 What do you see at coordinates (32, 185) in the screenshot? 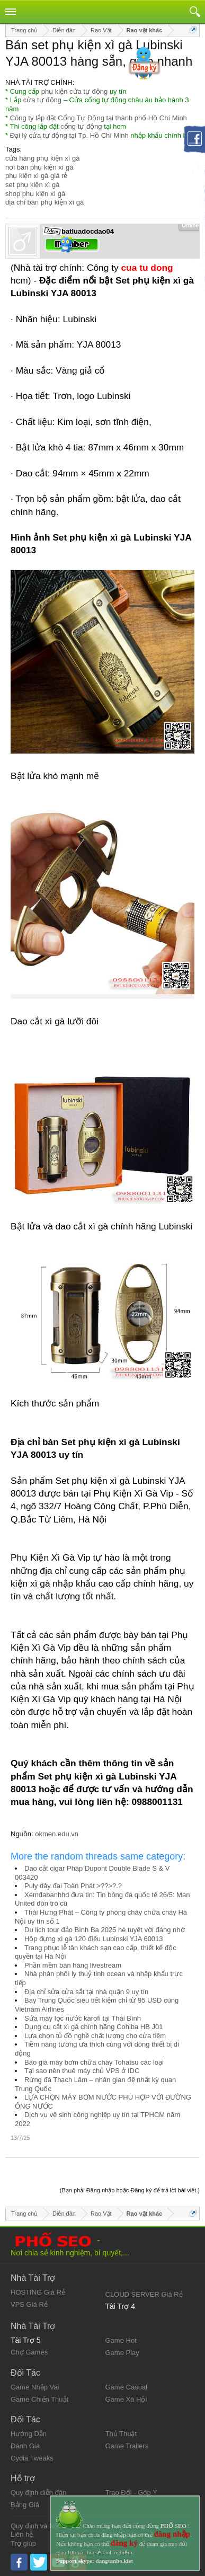
I see `set phụ kiện xì gà` at bounding box center [32, 185].